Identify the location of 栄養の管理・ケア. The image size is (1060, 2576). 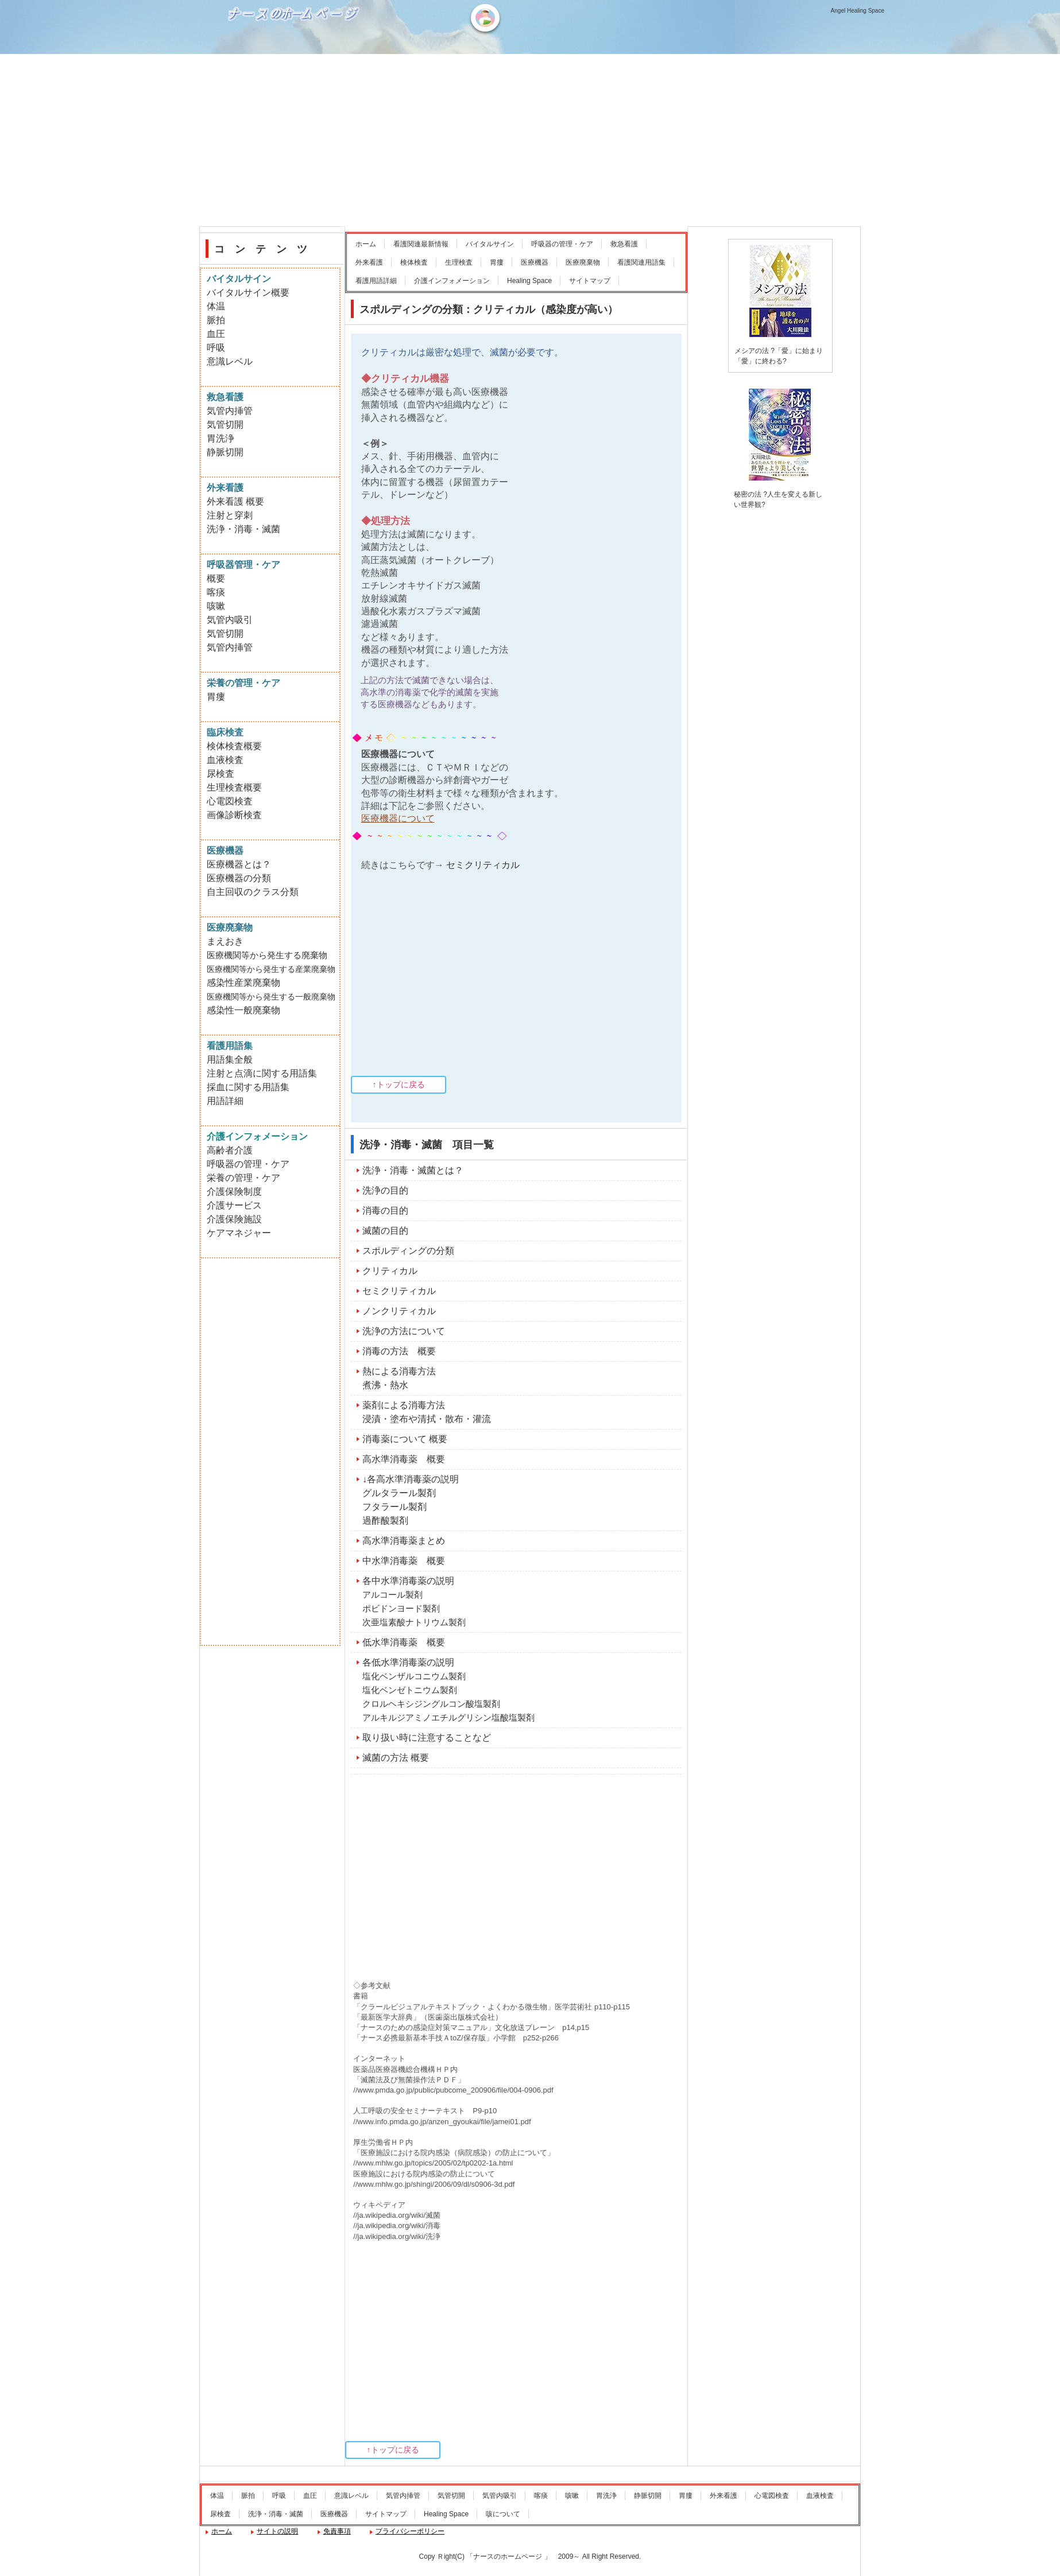
(243, 1178).